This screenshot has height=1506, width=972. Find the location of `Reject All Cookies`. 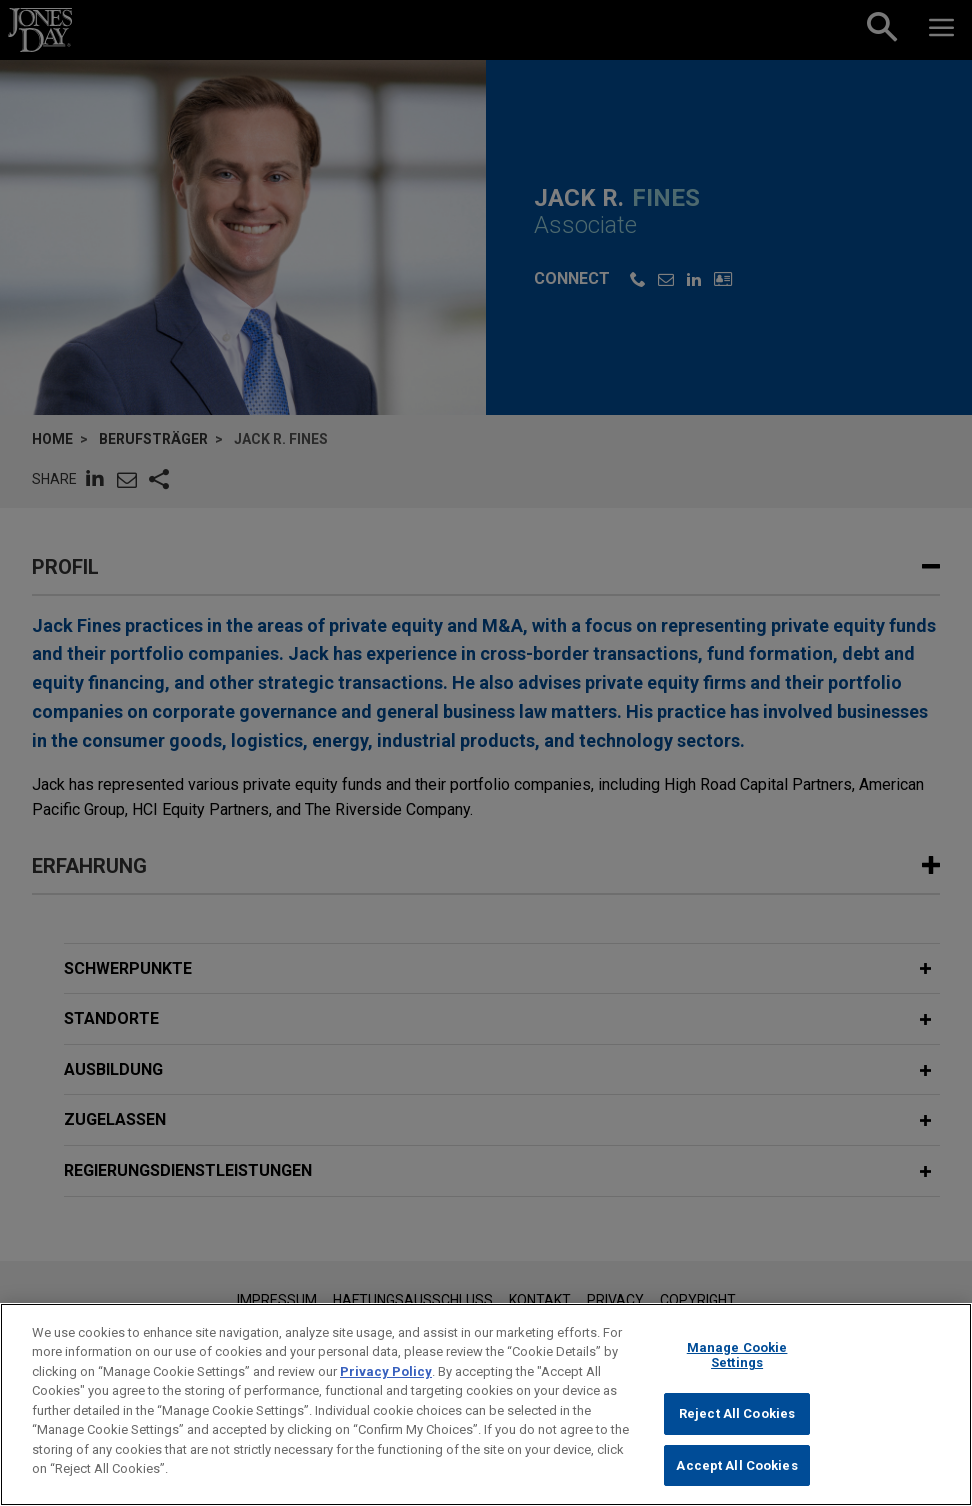

Reject All Cookies is located at coordinates (737, 1424).